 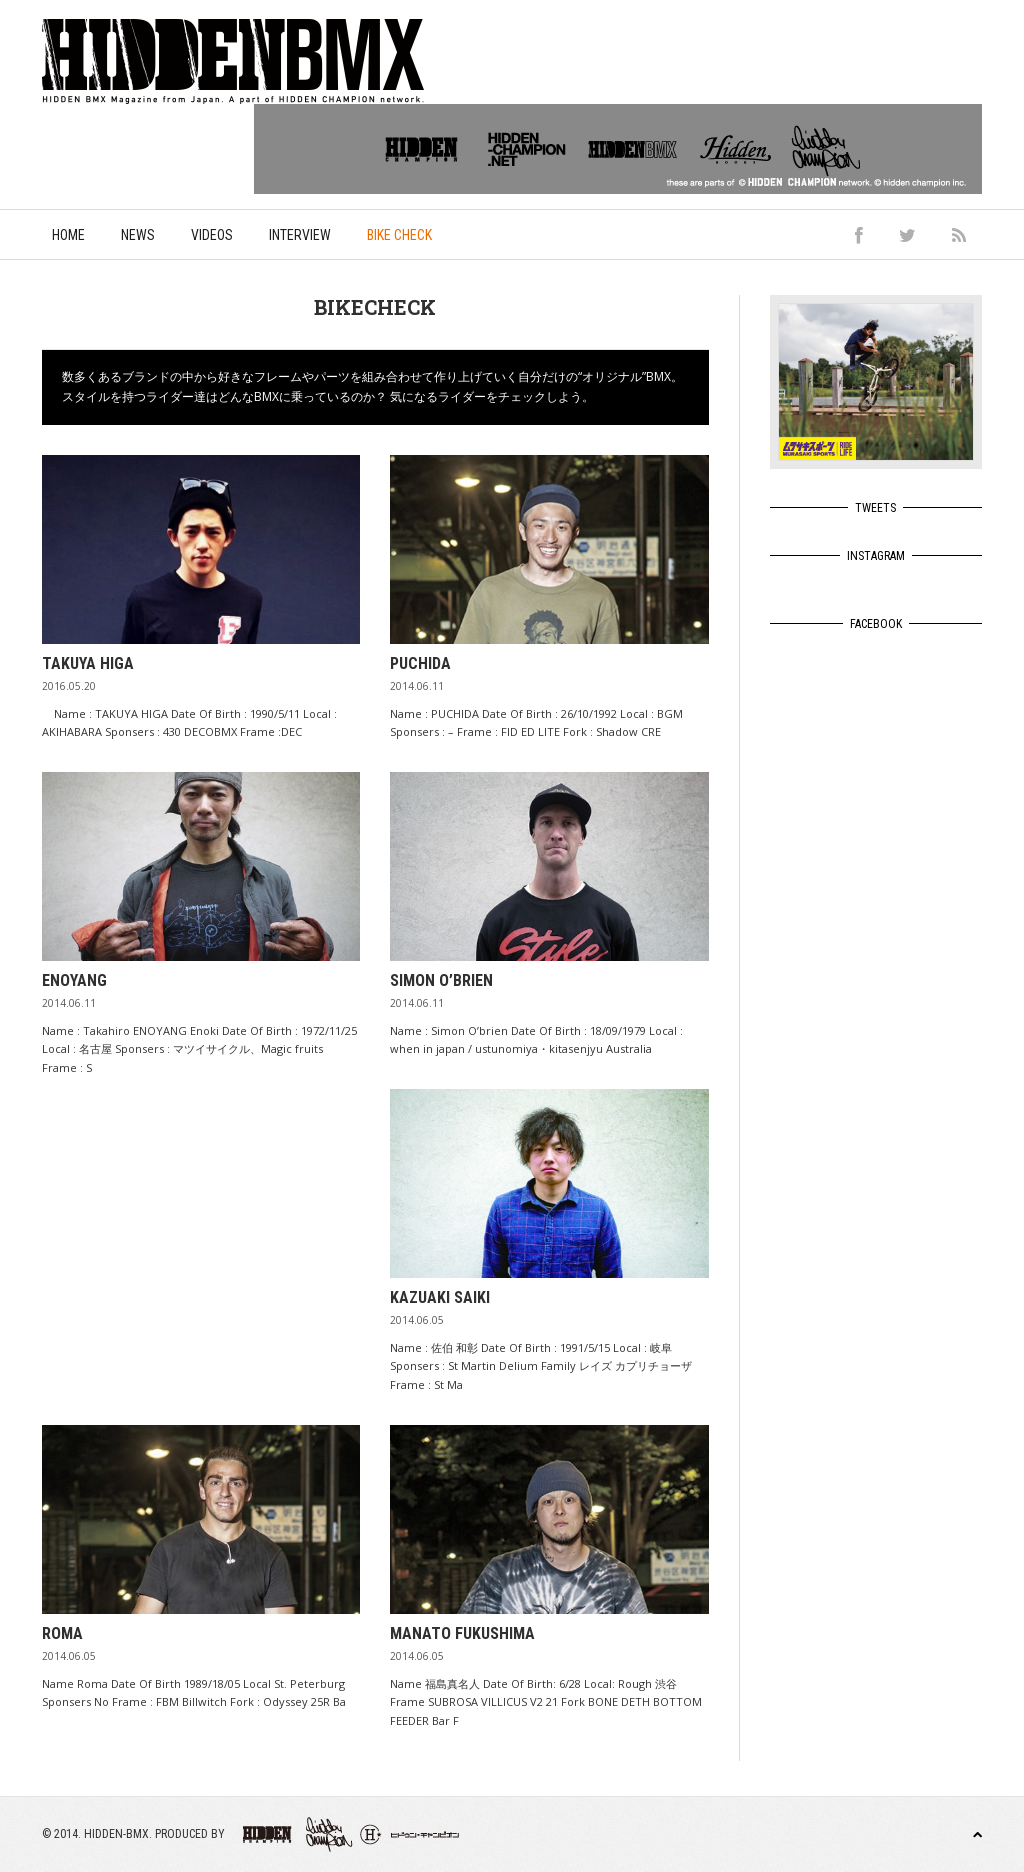 I want to click on ENOYANG, so click(x=74, y=980).